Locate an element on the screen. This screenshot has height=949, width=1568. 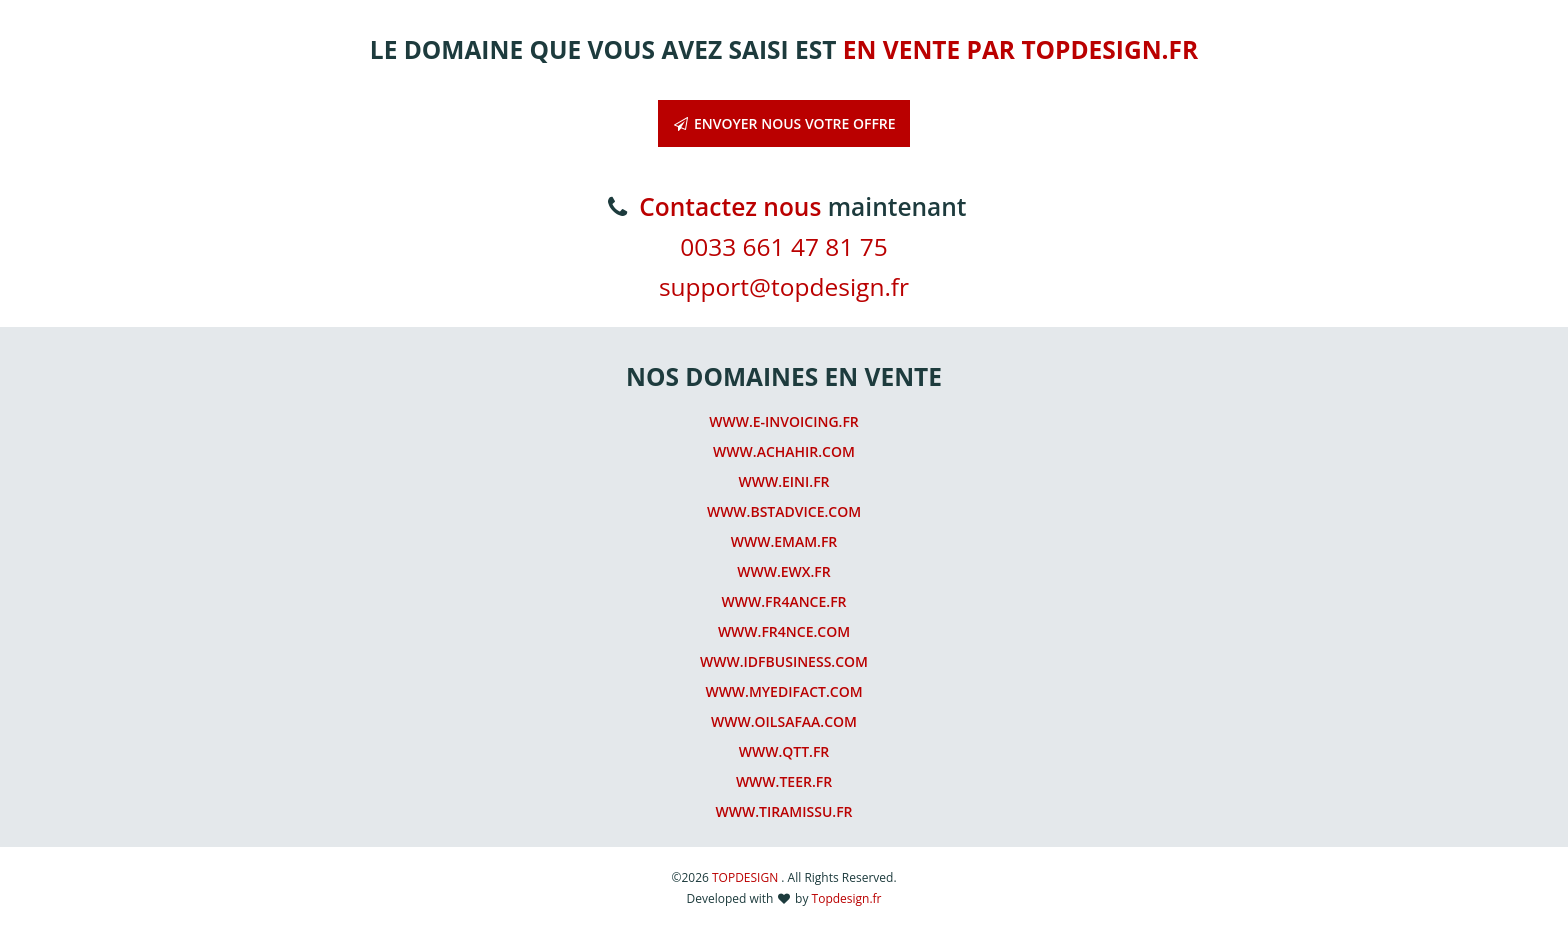
ENVOYER NOUS VOTRE OFFRE is located at coordinates (783, 123).